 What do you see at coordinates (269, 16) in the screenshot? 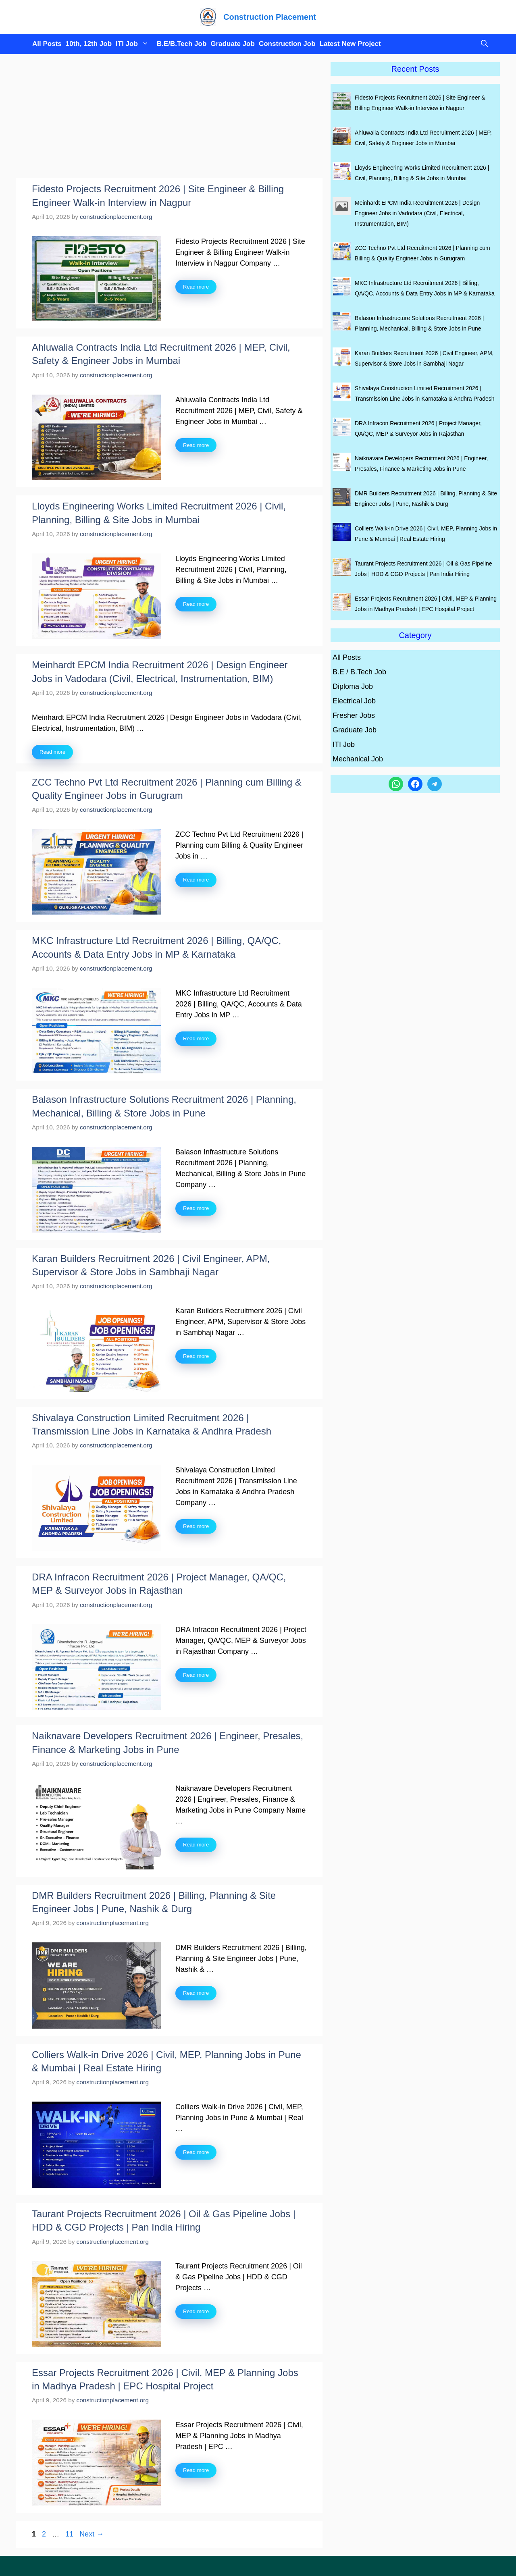
I see `Construction Placement` at bounding box center [269, 16].